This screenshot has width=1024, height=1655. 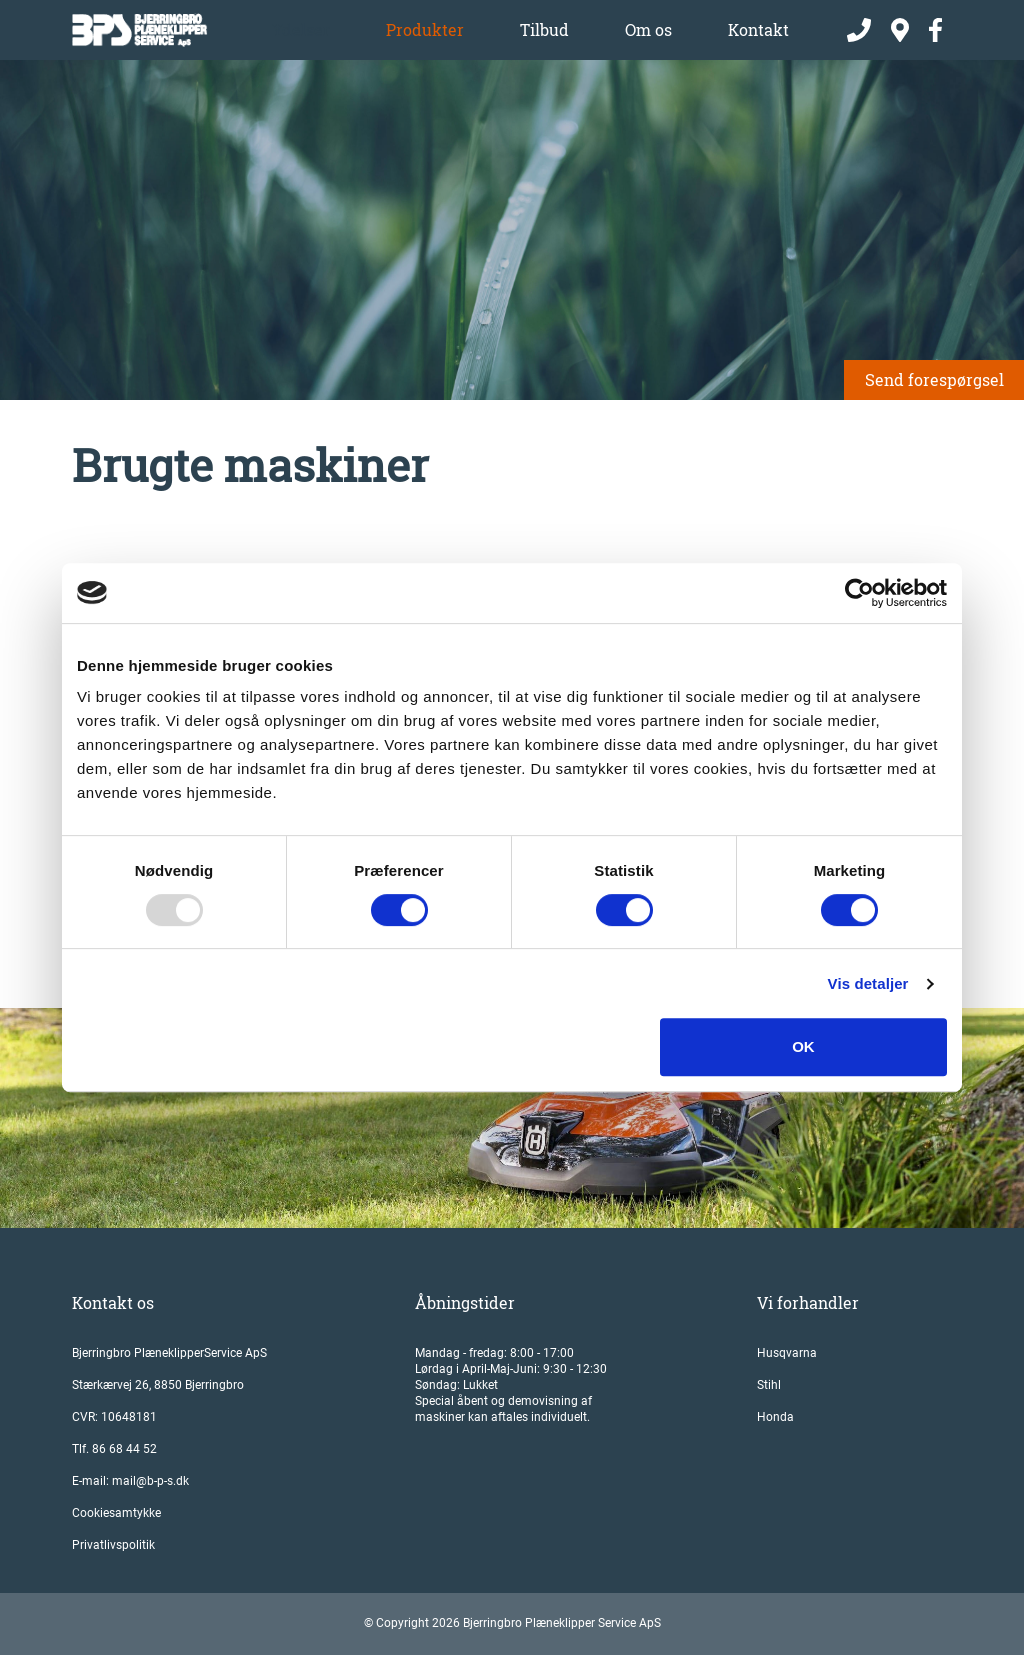 I want to click on Send forespørgsel, so click(x=934, y=379).